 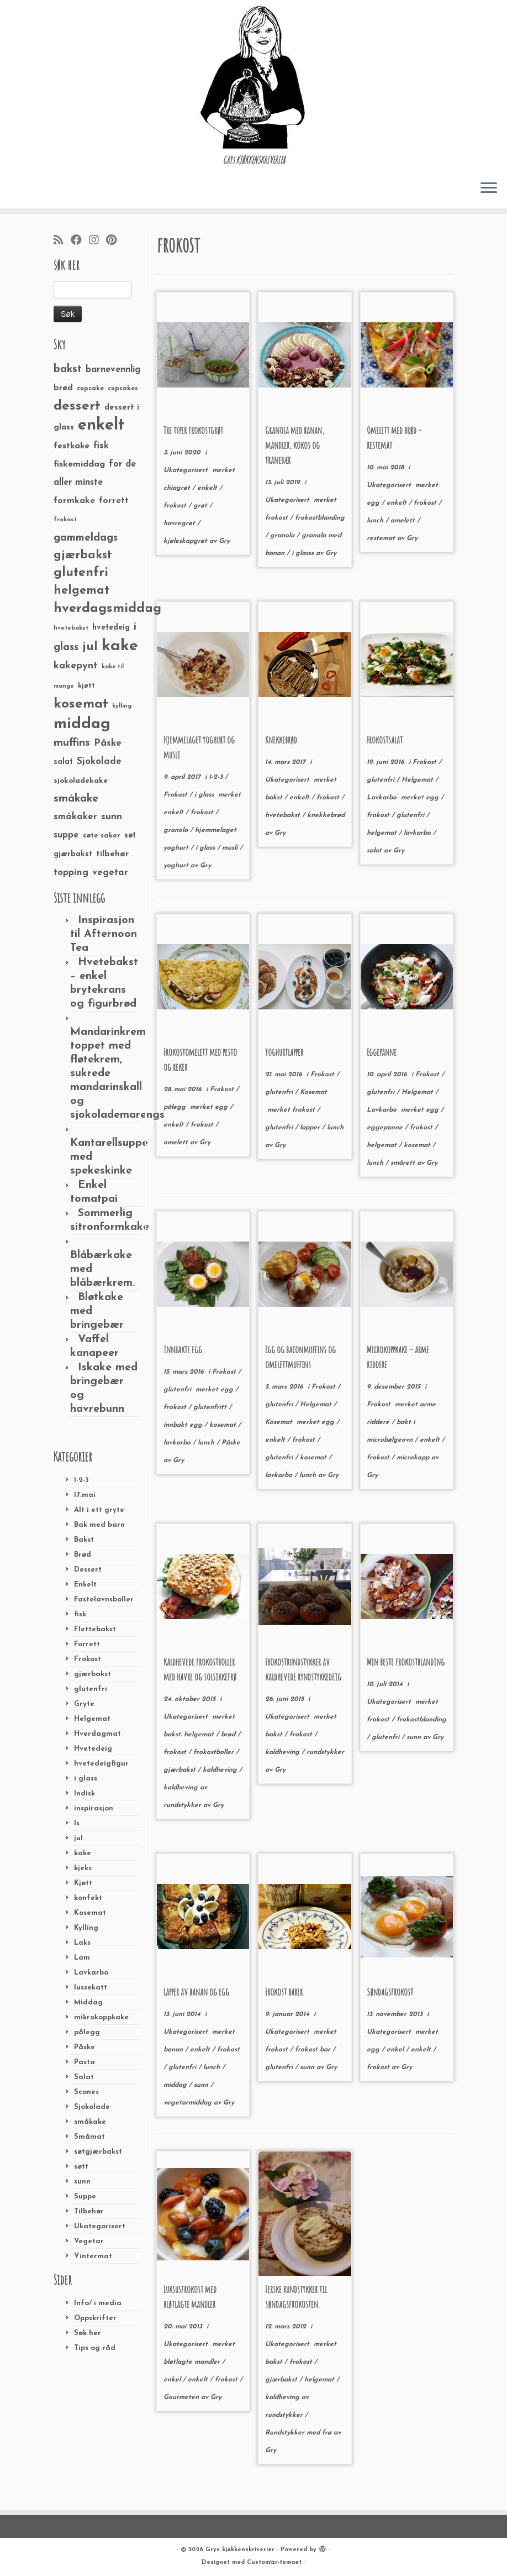 I want to click on barnevennlig [barnevennlig (40 elementer)], so click(x=113, y=369).